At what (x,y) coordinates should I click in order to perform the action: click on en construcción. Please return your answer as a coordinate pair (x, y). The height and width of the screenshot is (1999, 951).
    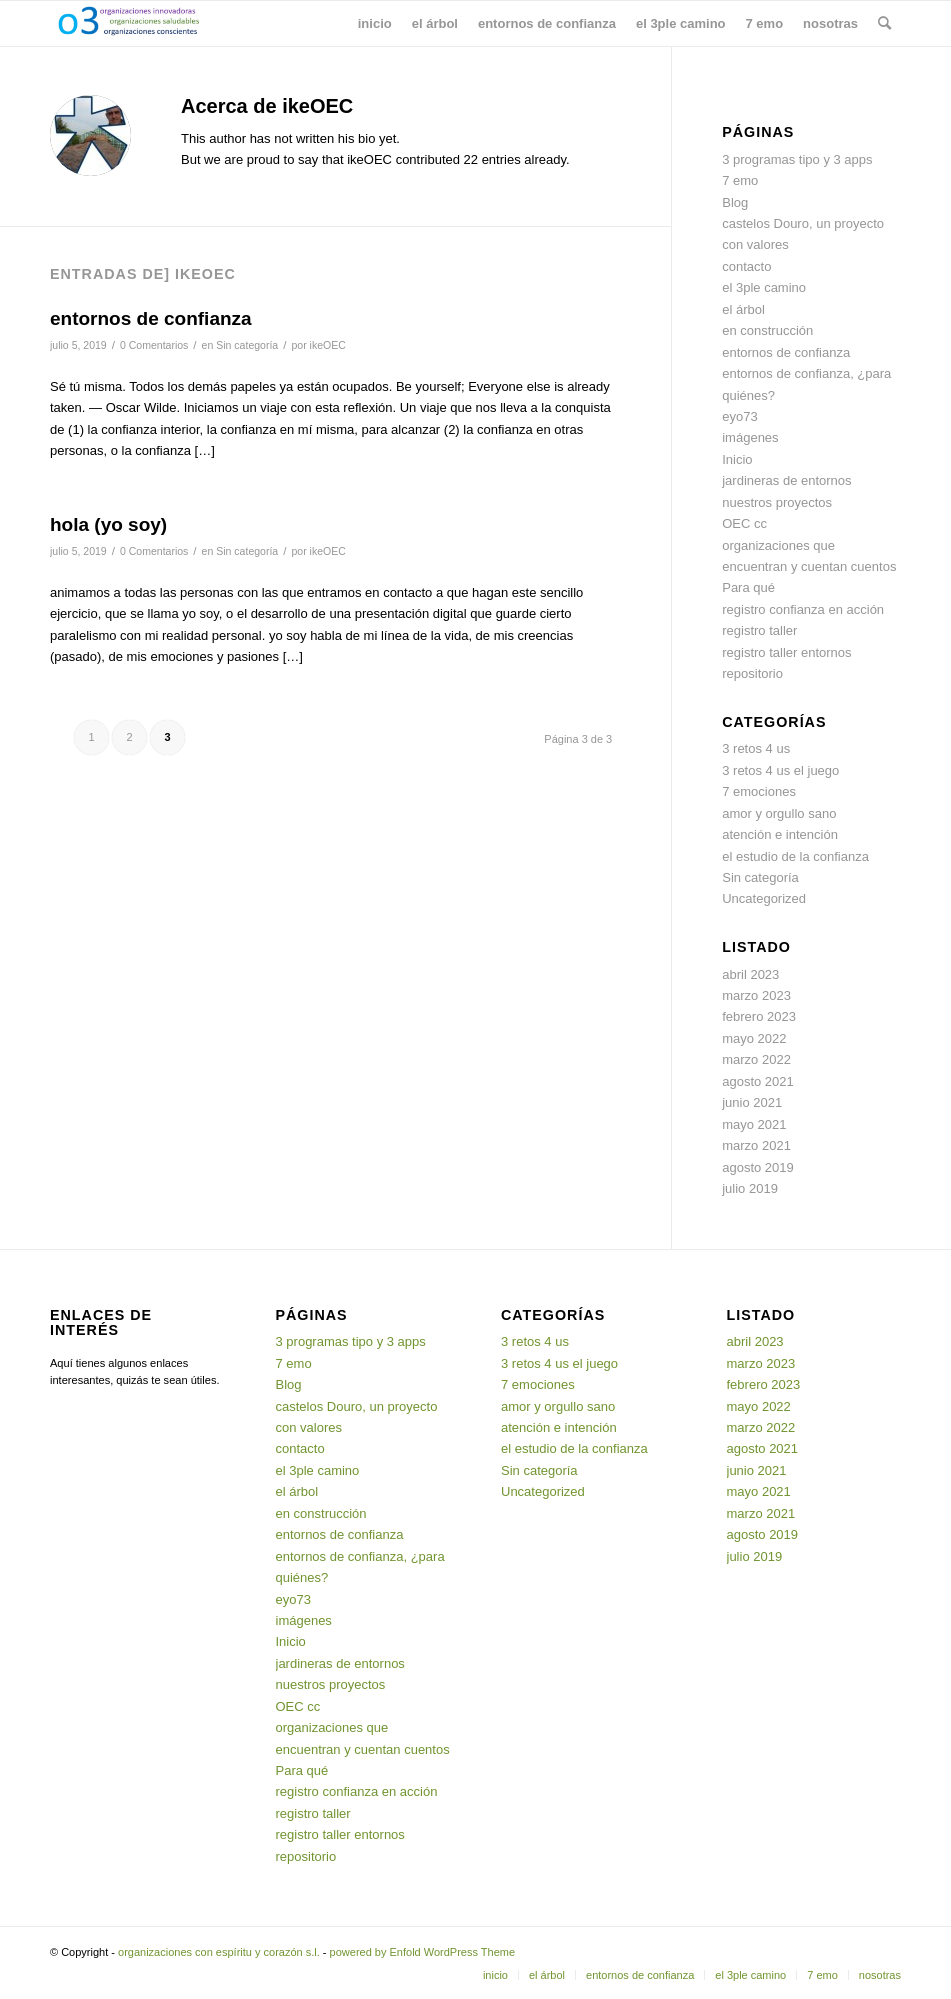
    Looking at the image, I should click on (767, 330).